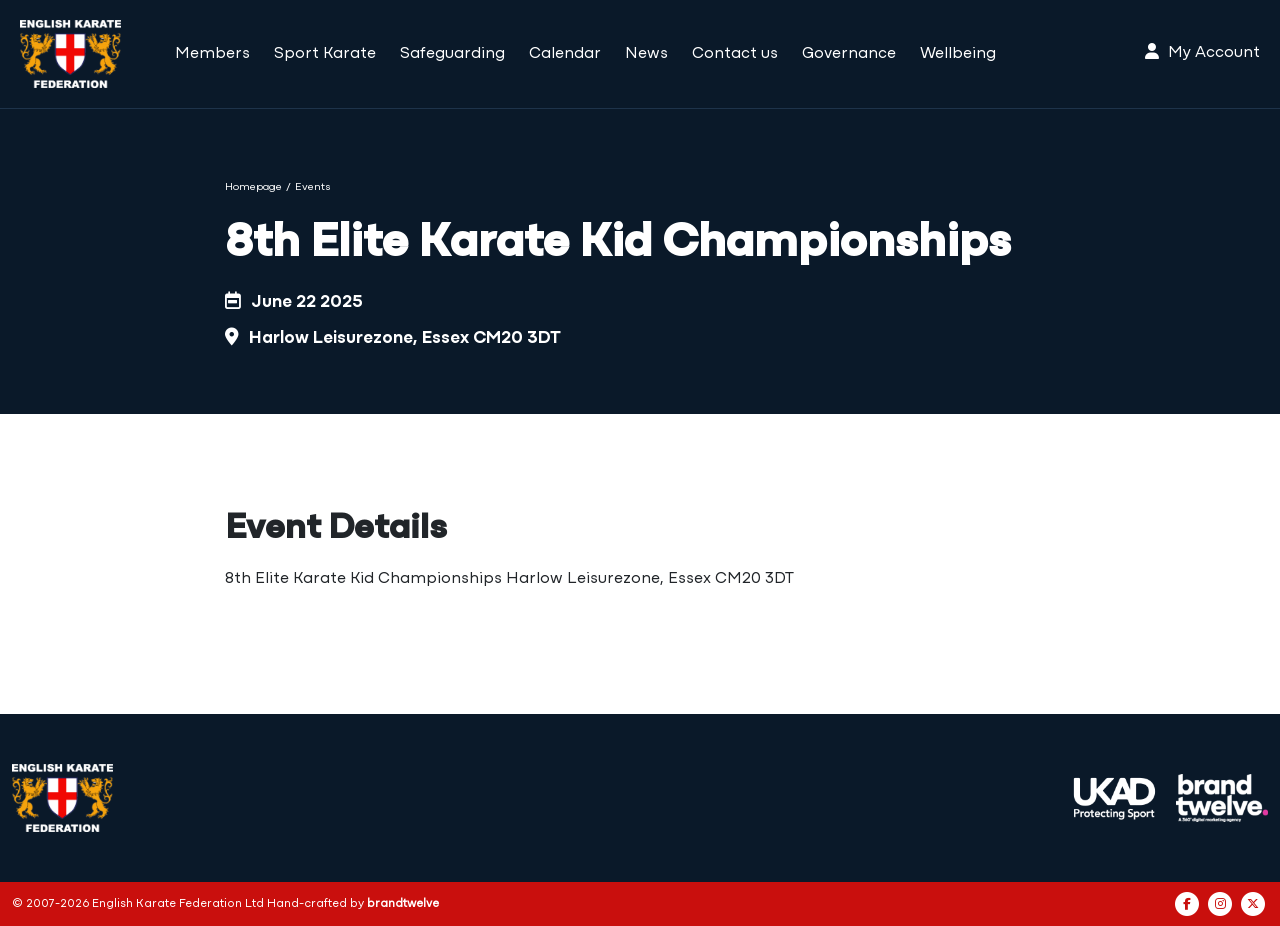 This screenshot has height=926, width=1280. I want to click on Safeguarding, so click(452, 54).